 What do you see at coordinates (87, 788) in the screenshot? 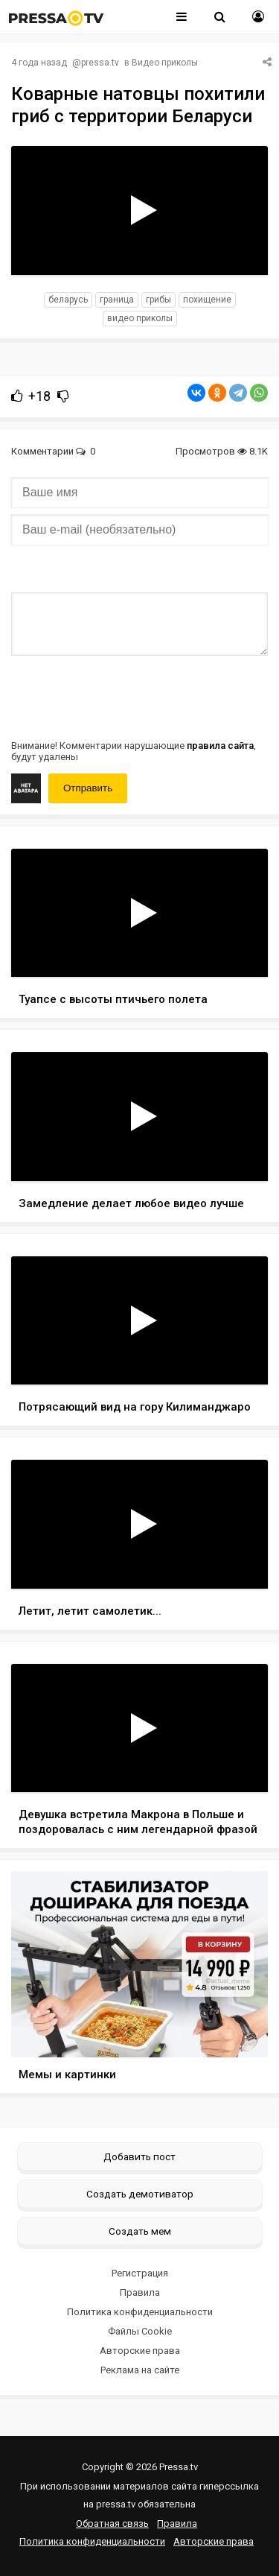
I see `Отправить` at bounding box center [87, 788].